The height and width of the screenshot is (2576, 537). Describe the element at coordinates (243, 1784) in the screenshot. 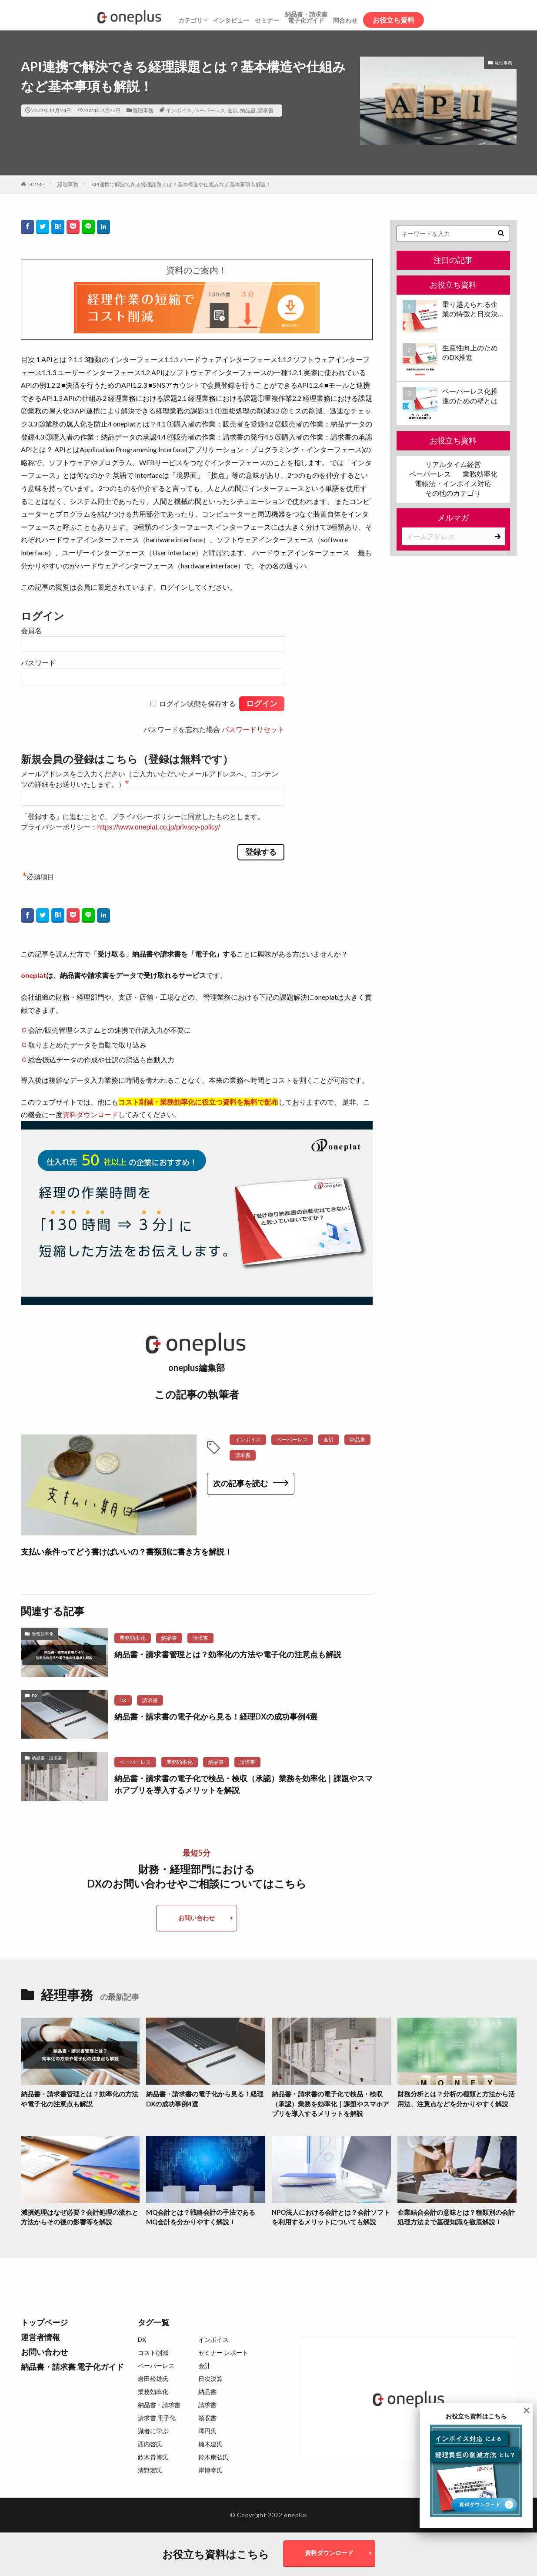

I see `納品書・請求書の電子化で検品・検収（承認）業務を効率化｜課題やスマホアプリを導入するメリットを解説` at that location.